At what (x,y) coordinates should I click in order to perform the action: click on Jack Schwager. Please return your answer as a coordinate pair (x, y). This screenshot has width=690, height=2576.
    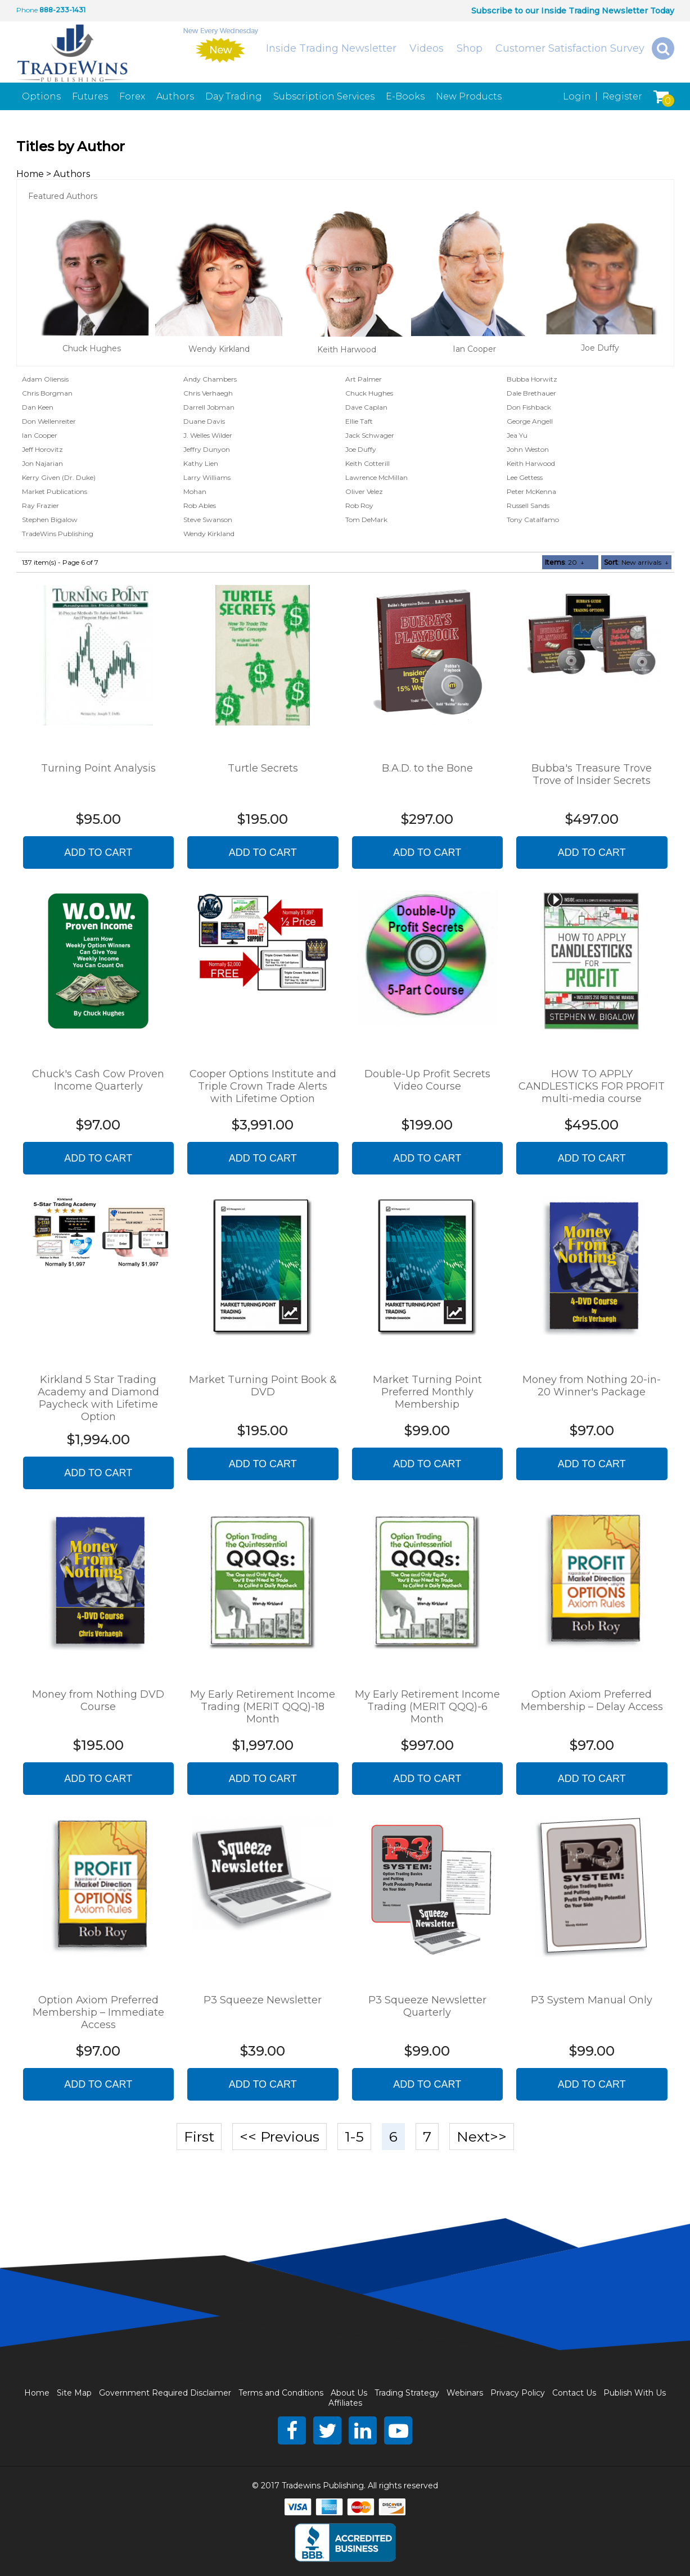
    Looking at the image, I should click on (369, 435).